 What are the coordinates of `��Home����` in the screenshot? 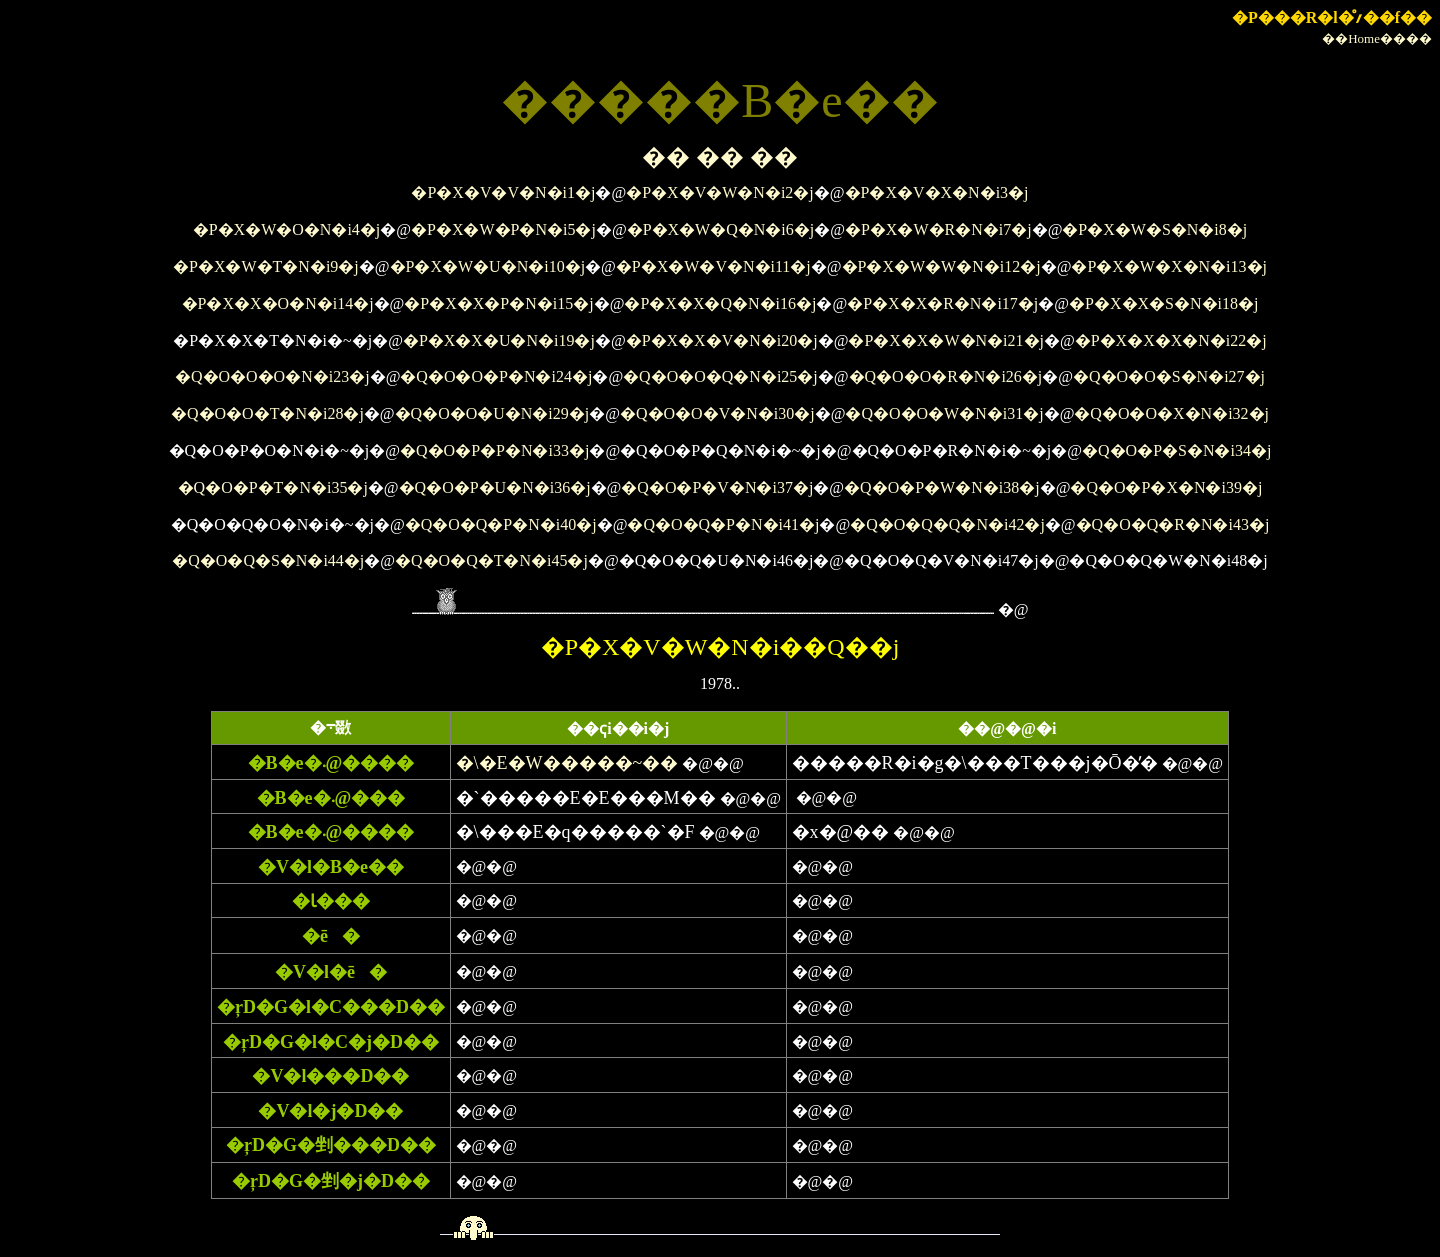 It's located at (1377, 38).